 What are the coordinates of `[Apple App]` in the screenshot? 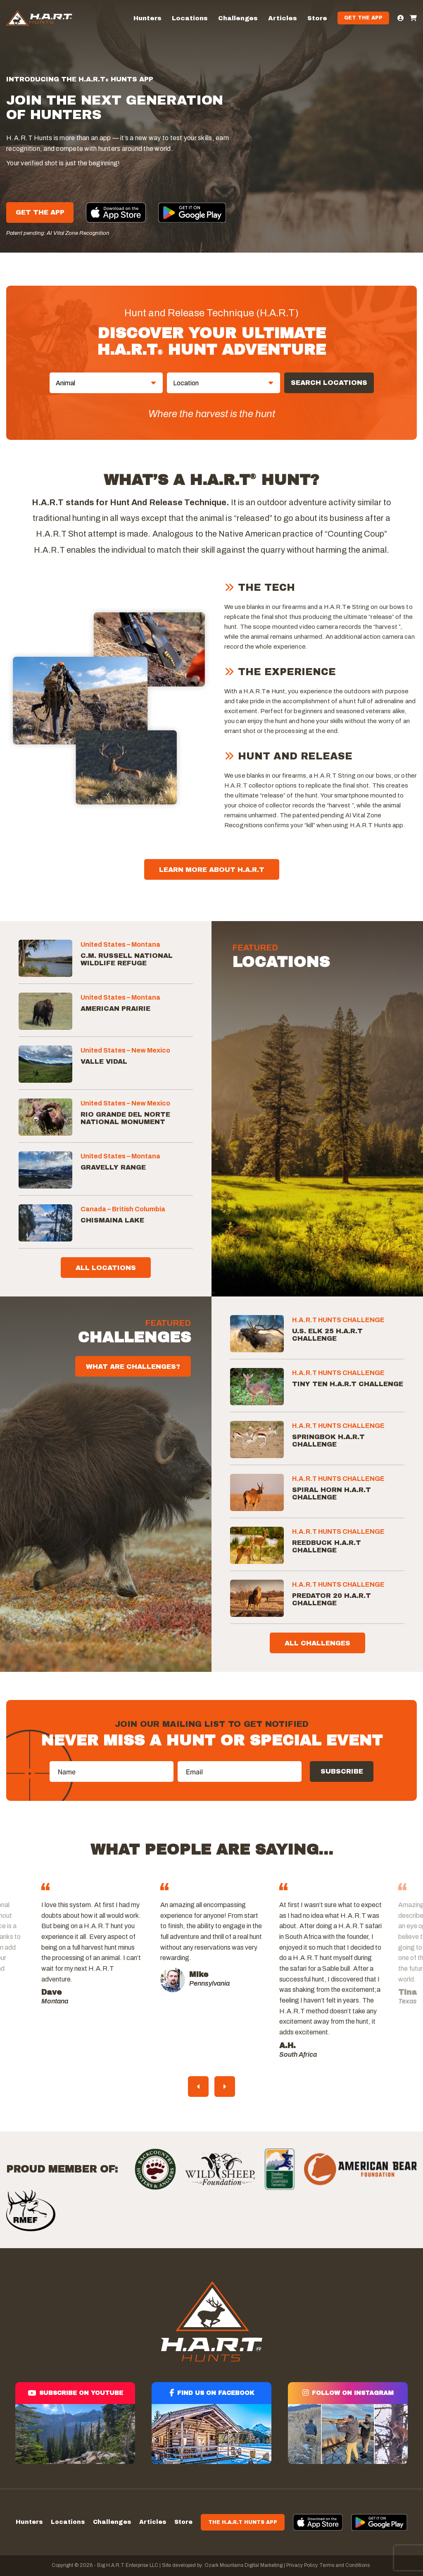 It's located at (116, 212).